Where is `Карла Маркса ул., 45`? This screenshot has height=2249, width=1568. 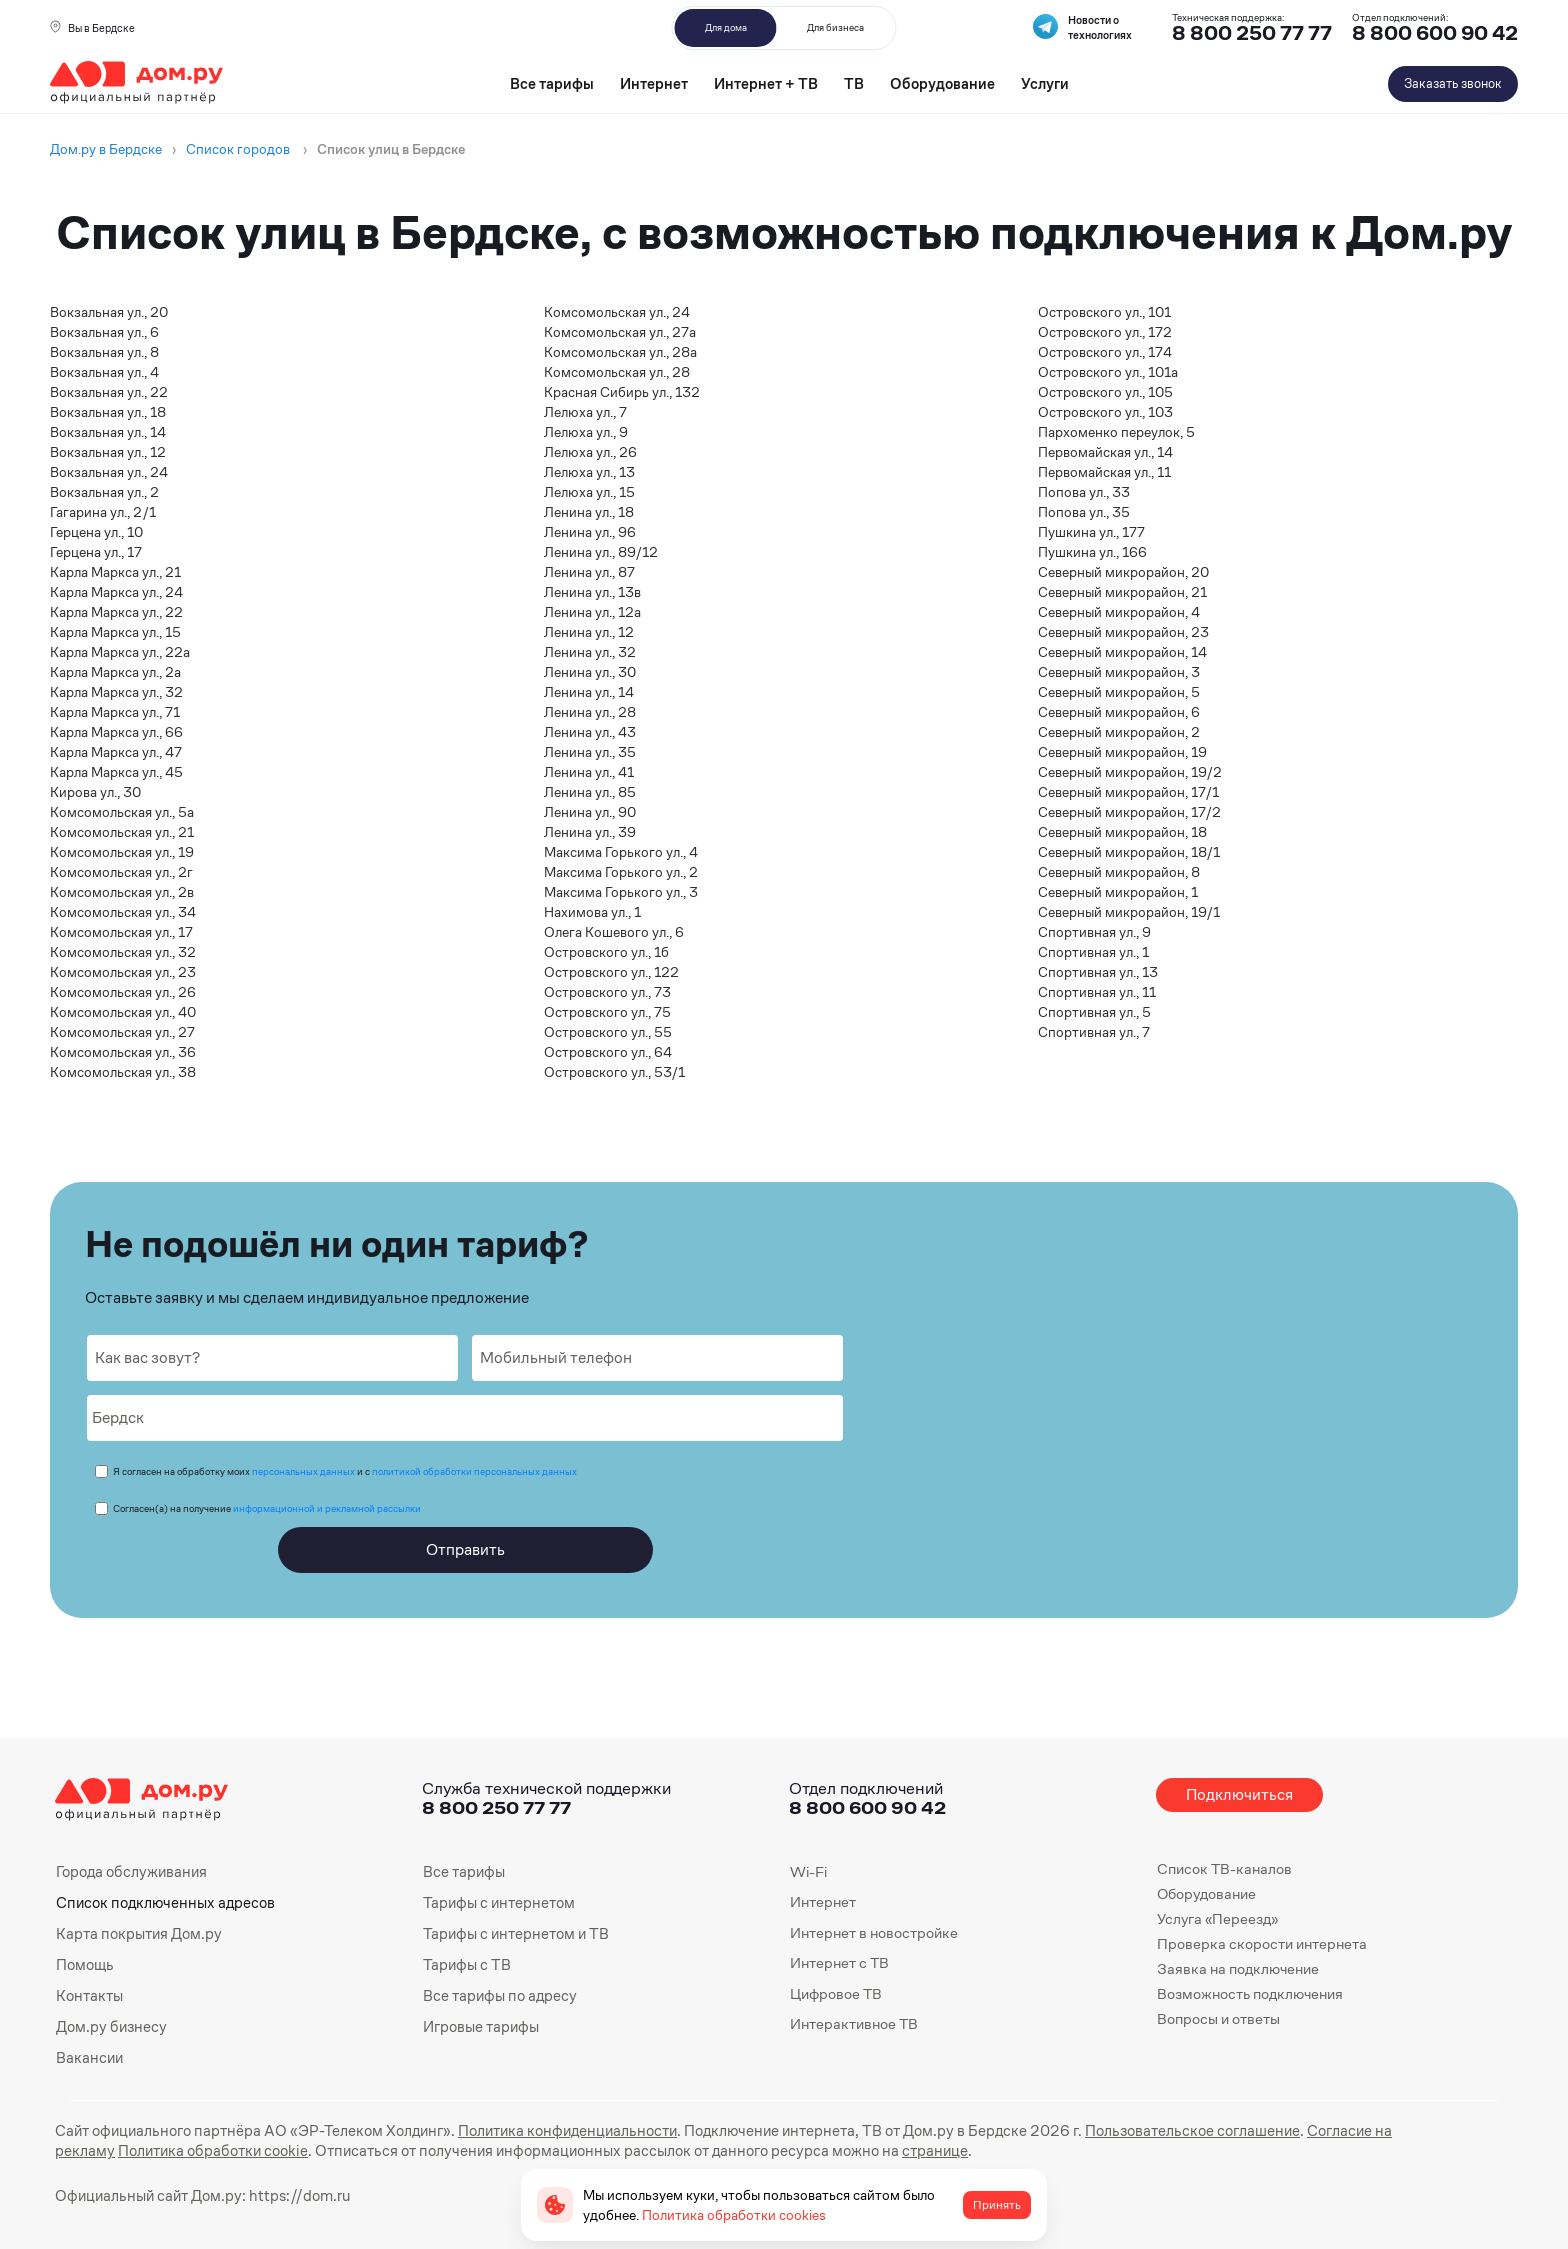 Карла Маркса ул., 45 is located at coordinates (116, 772).